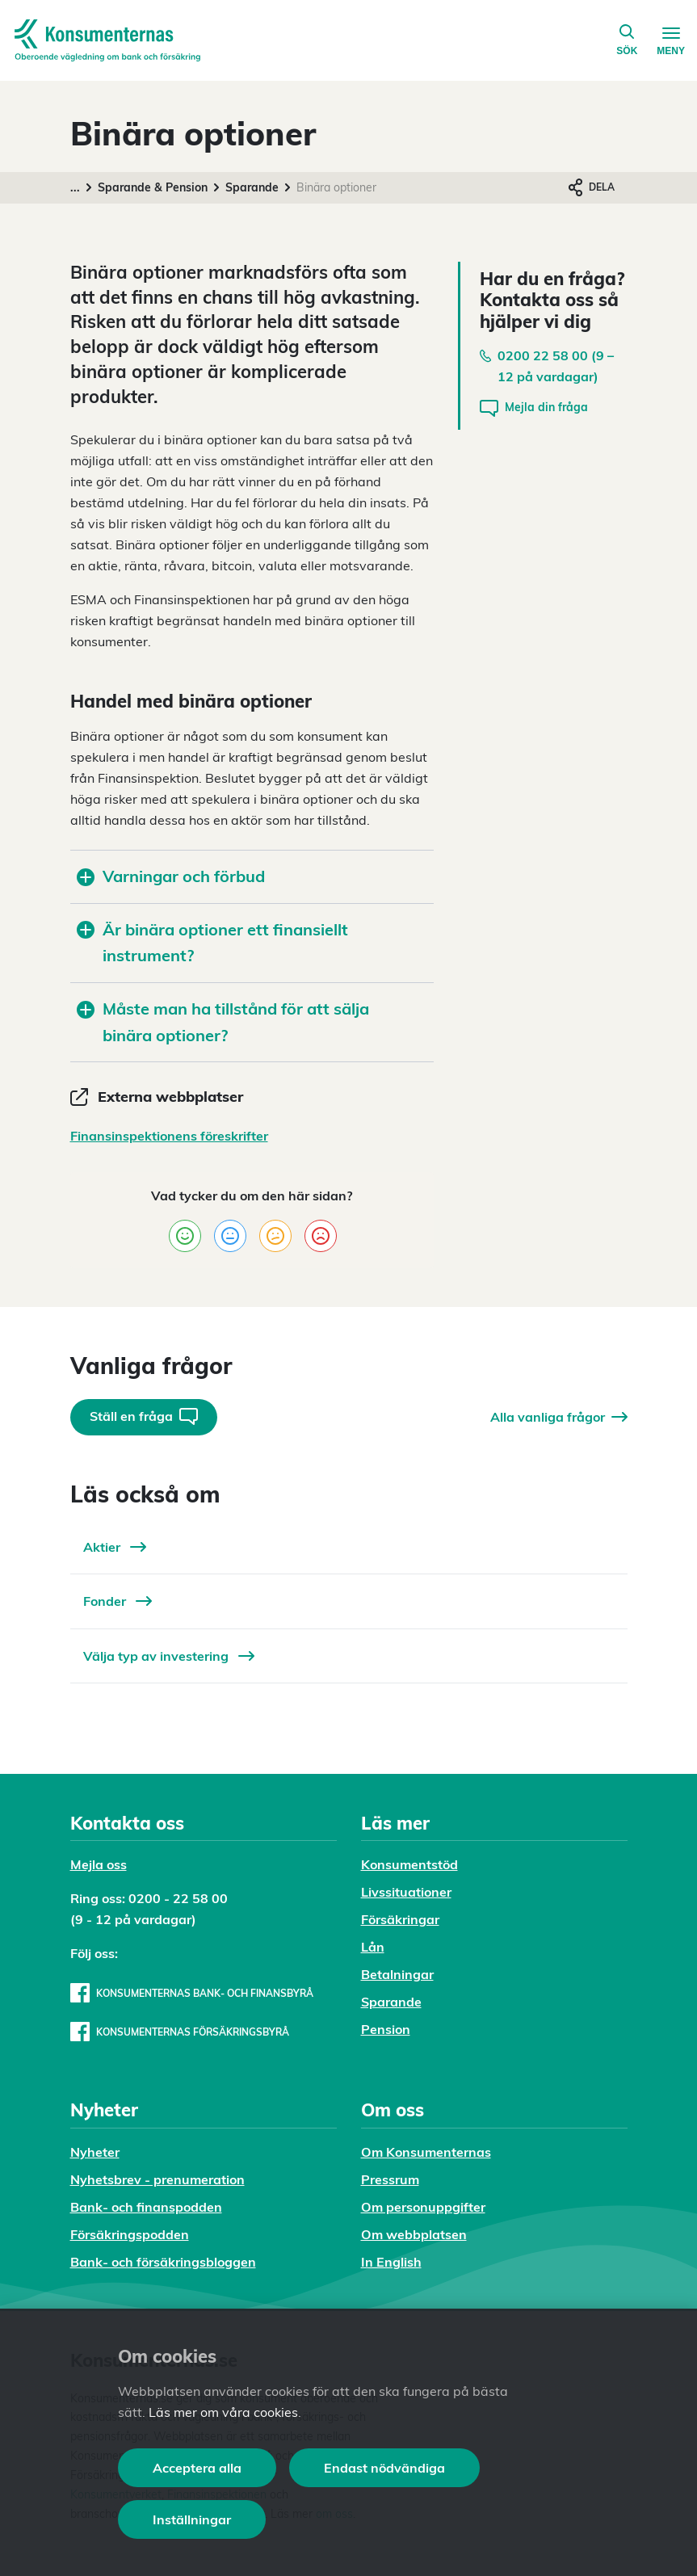 The height and width of the screenshot is (2576, 697). What do you see at coordinates (414, 2234) in the screenshot?
I see `Om webbplatsen` at bounding box center [414, 2234].